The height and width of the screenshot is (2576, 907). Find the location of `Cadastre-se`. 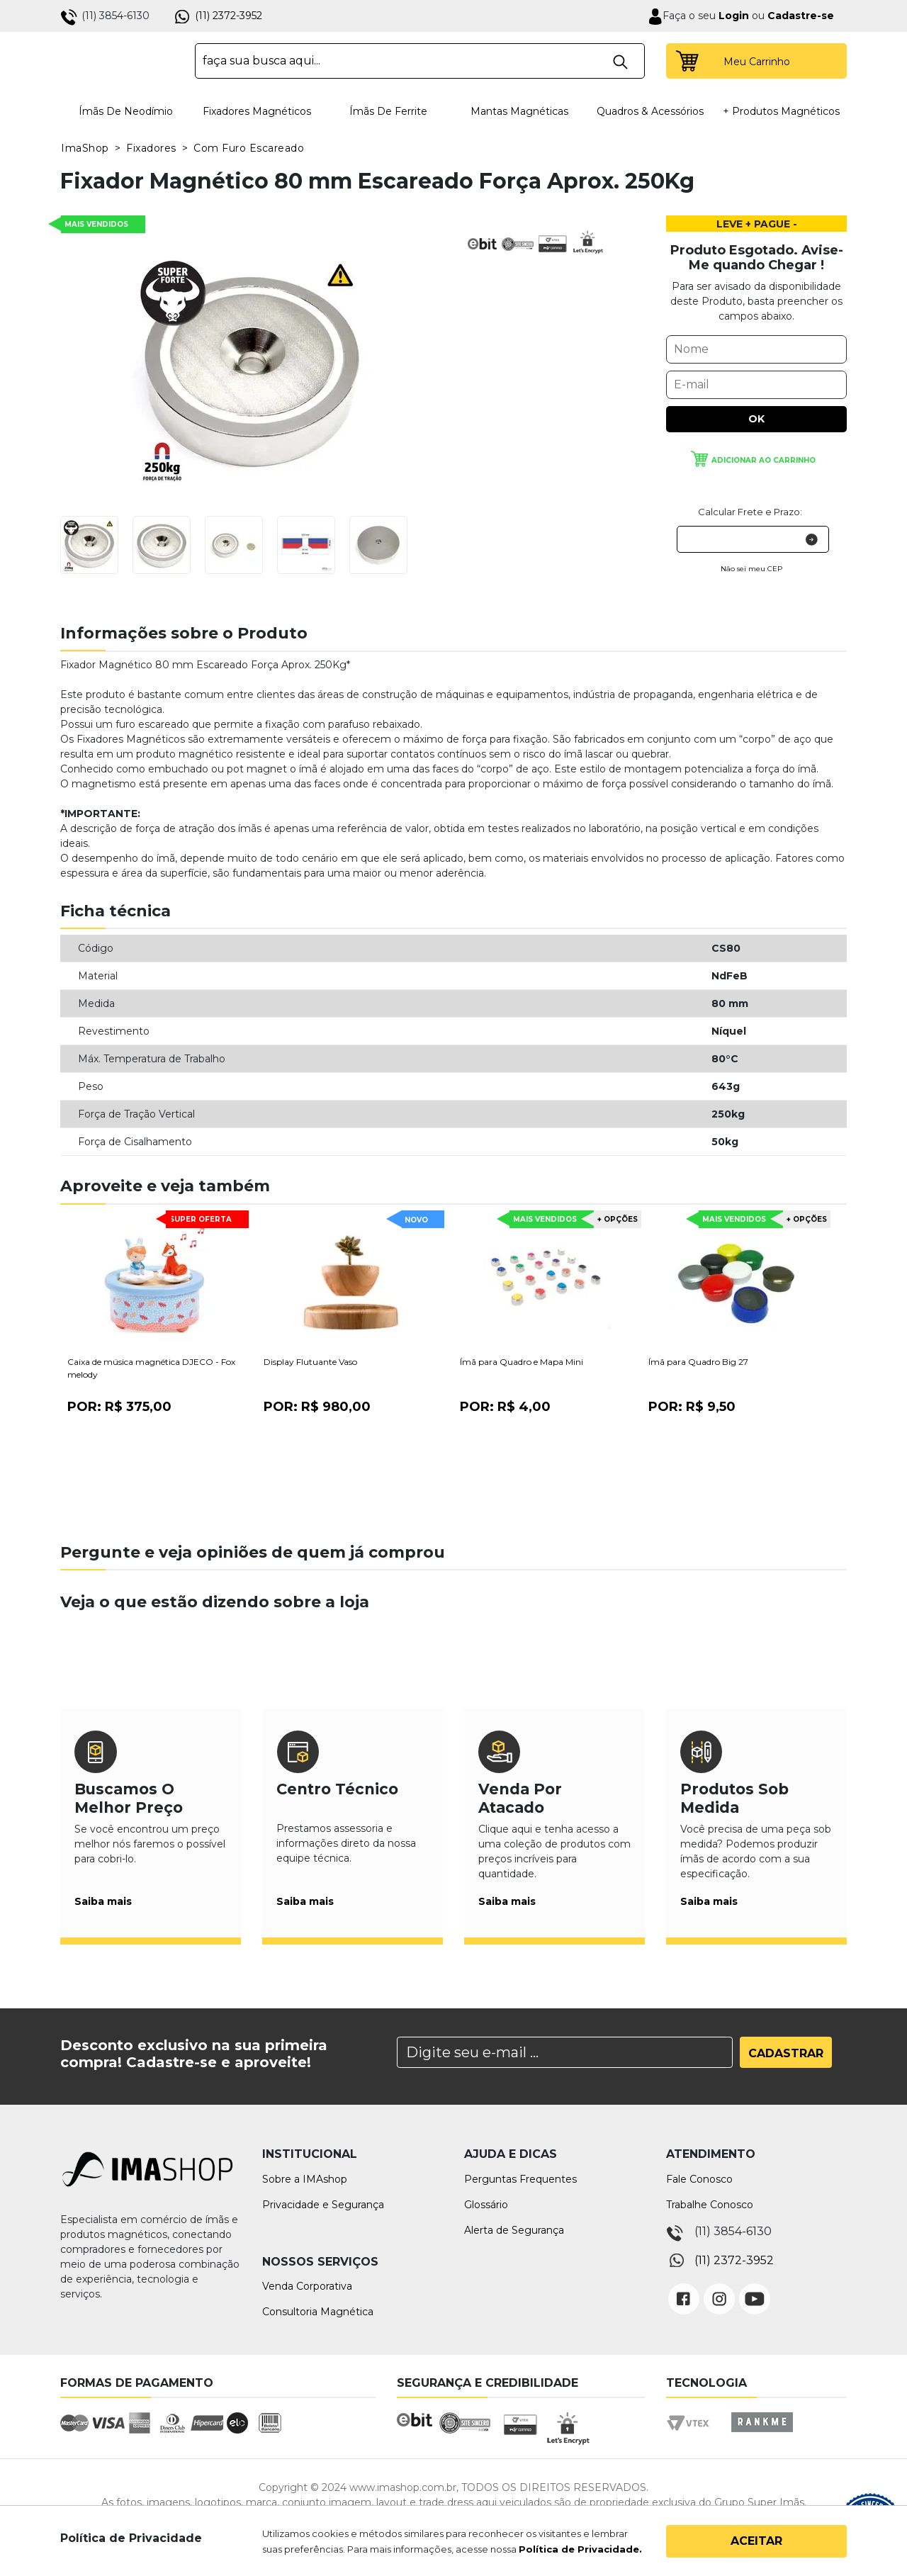

Cadastre-se is located at coordinates (800, 15).